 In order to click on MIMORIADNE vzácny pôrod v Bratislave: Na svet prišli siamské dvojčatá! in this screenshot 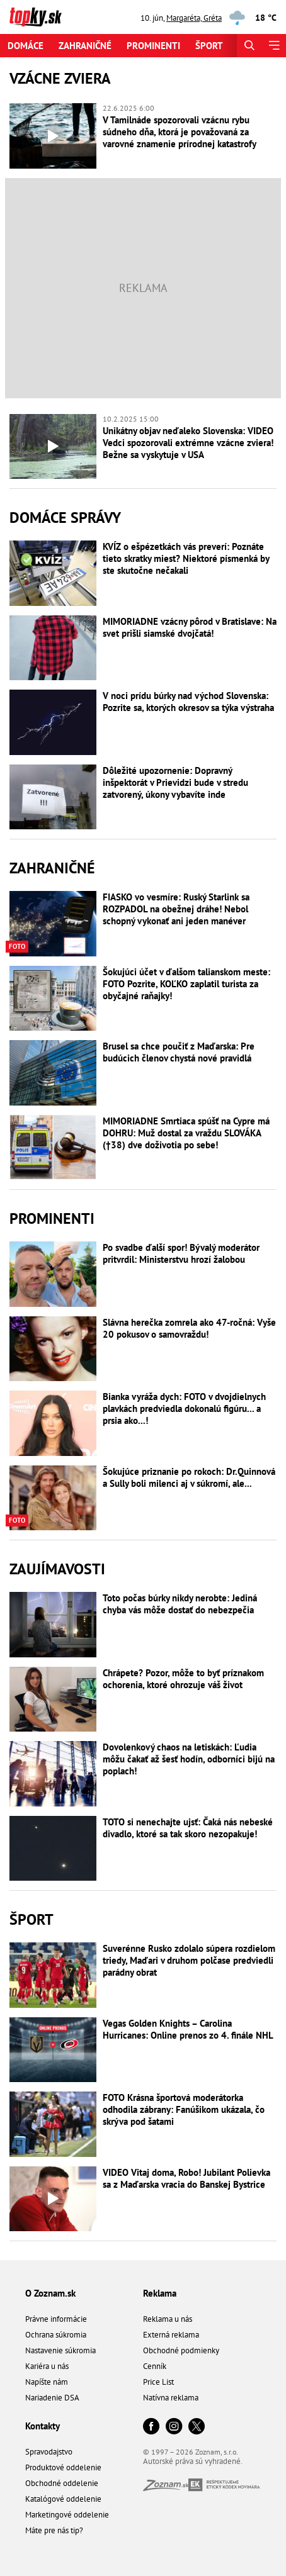, I will do `click(190, 627)`.